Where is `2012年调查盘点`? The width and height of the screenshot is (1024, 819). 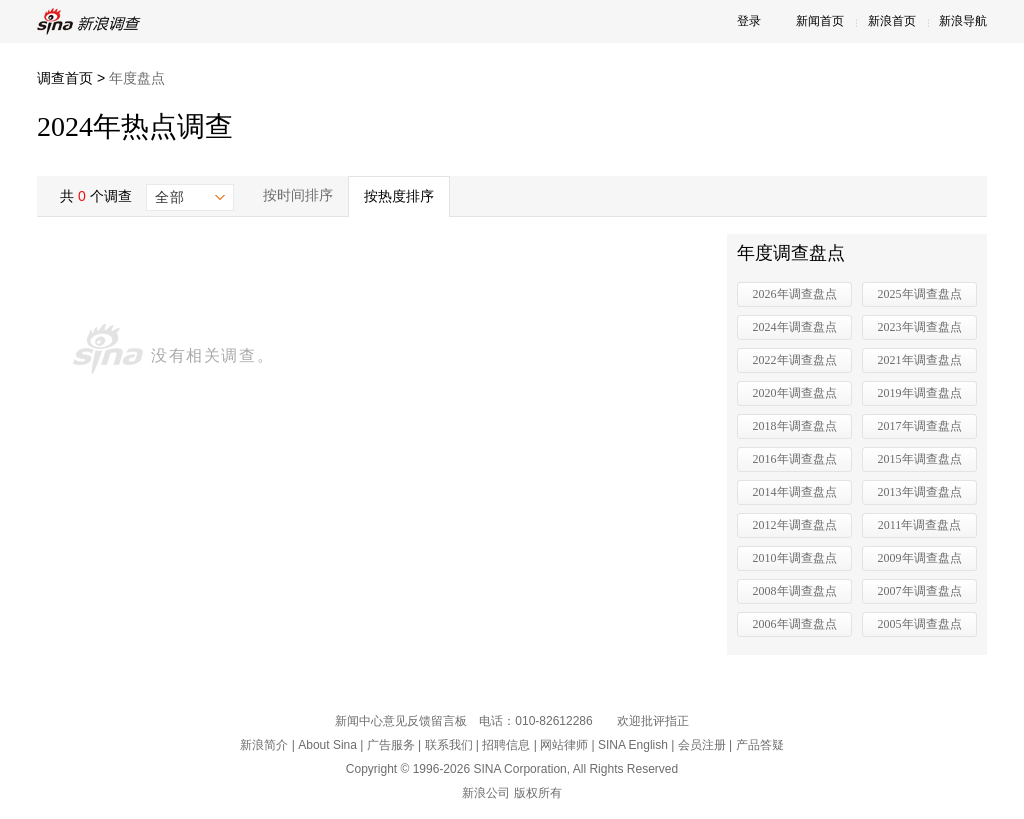 2012年调查盘点 is located at coordinates (795, 525).